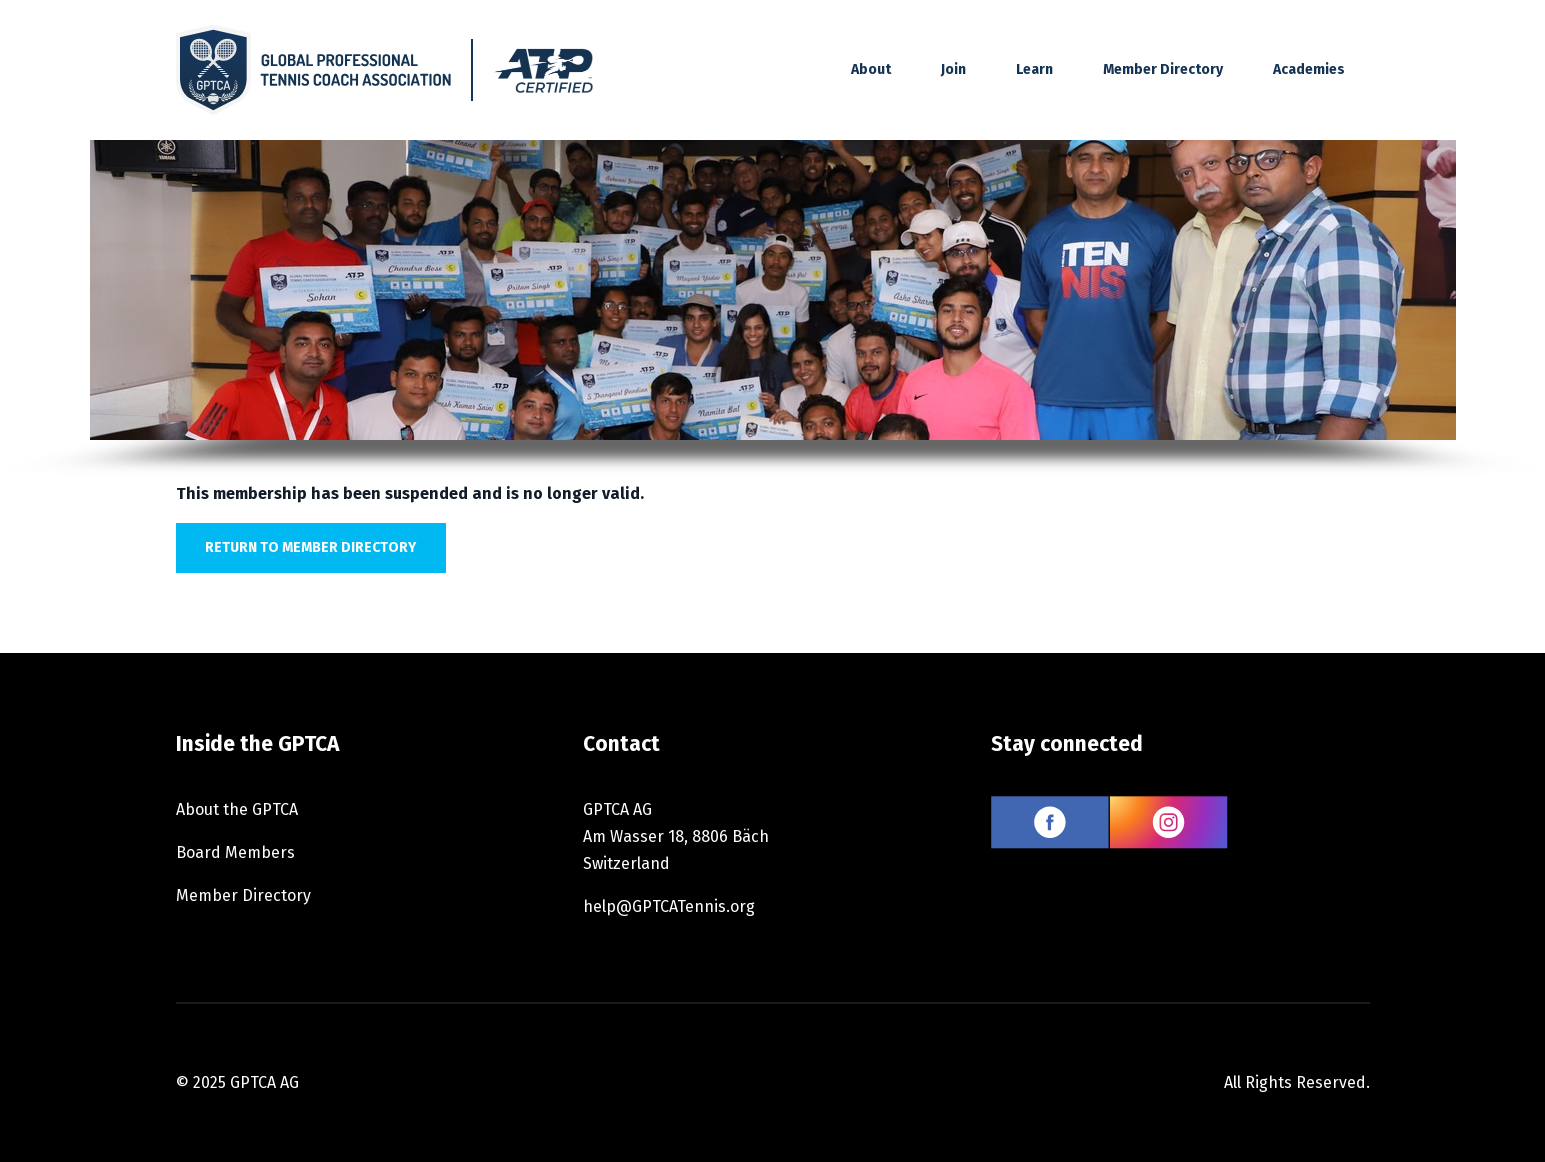  I want to click on Board Members, so click(235, 852).